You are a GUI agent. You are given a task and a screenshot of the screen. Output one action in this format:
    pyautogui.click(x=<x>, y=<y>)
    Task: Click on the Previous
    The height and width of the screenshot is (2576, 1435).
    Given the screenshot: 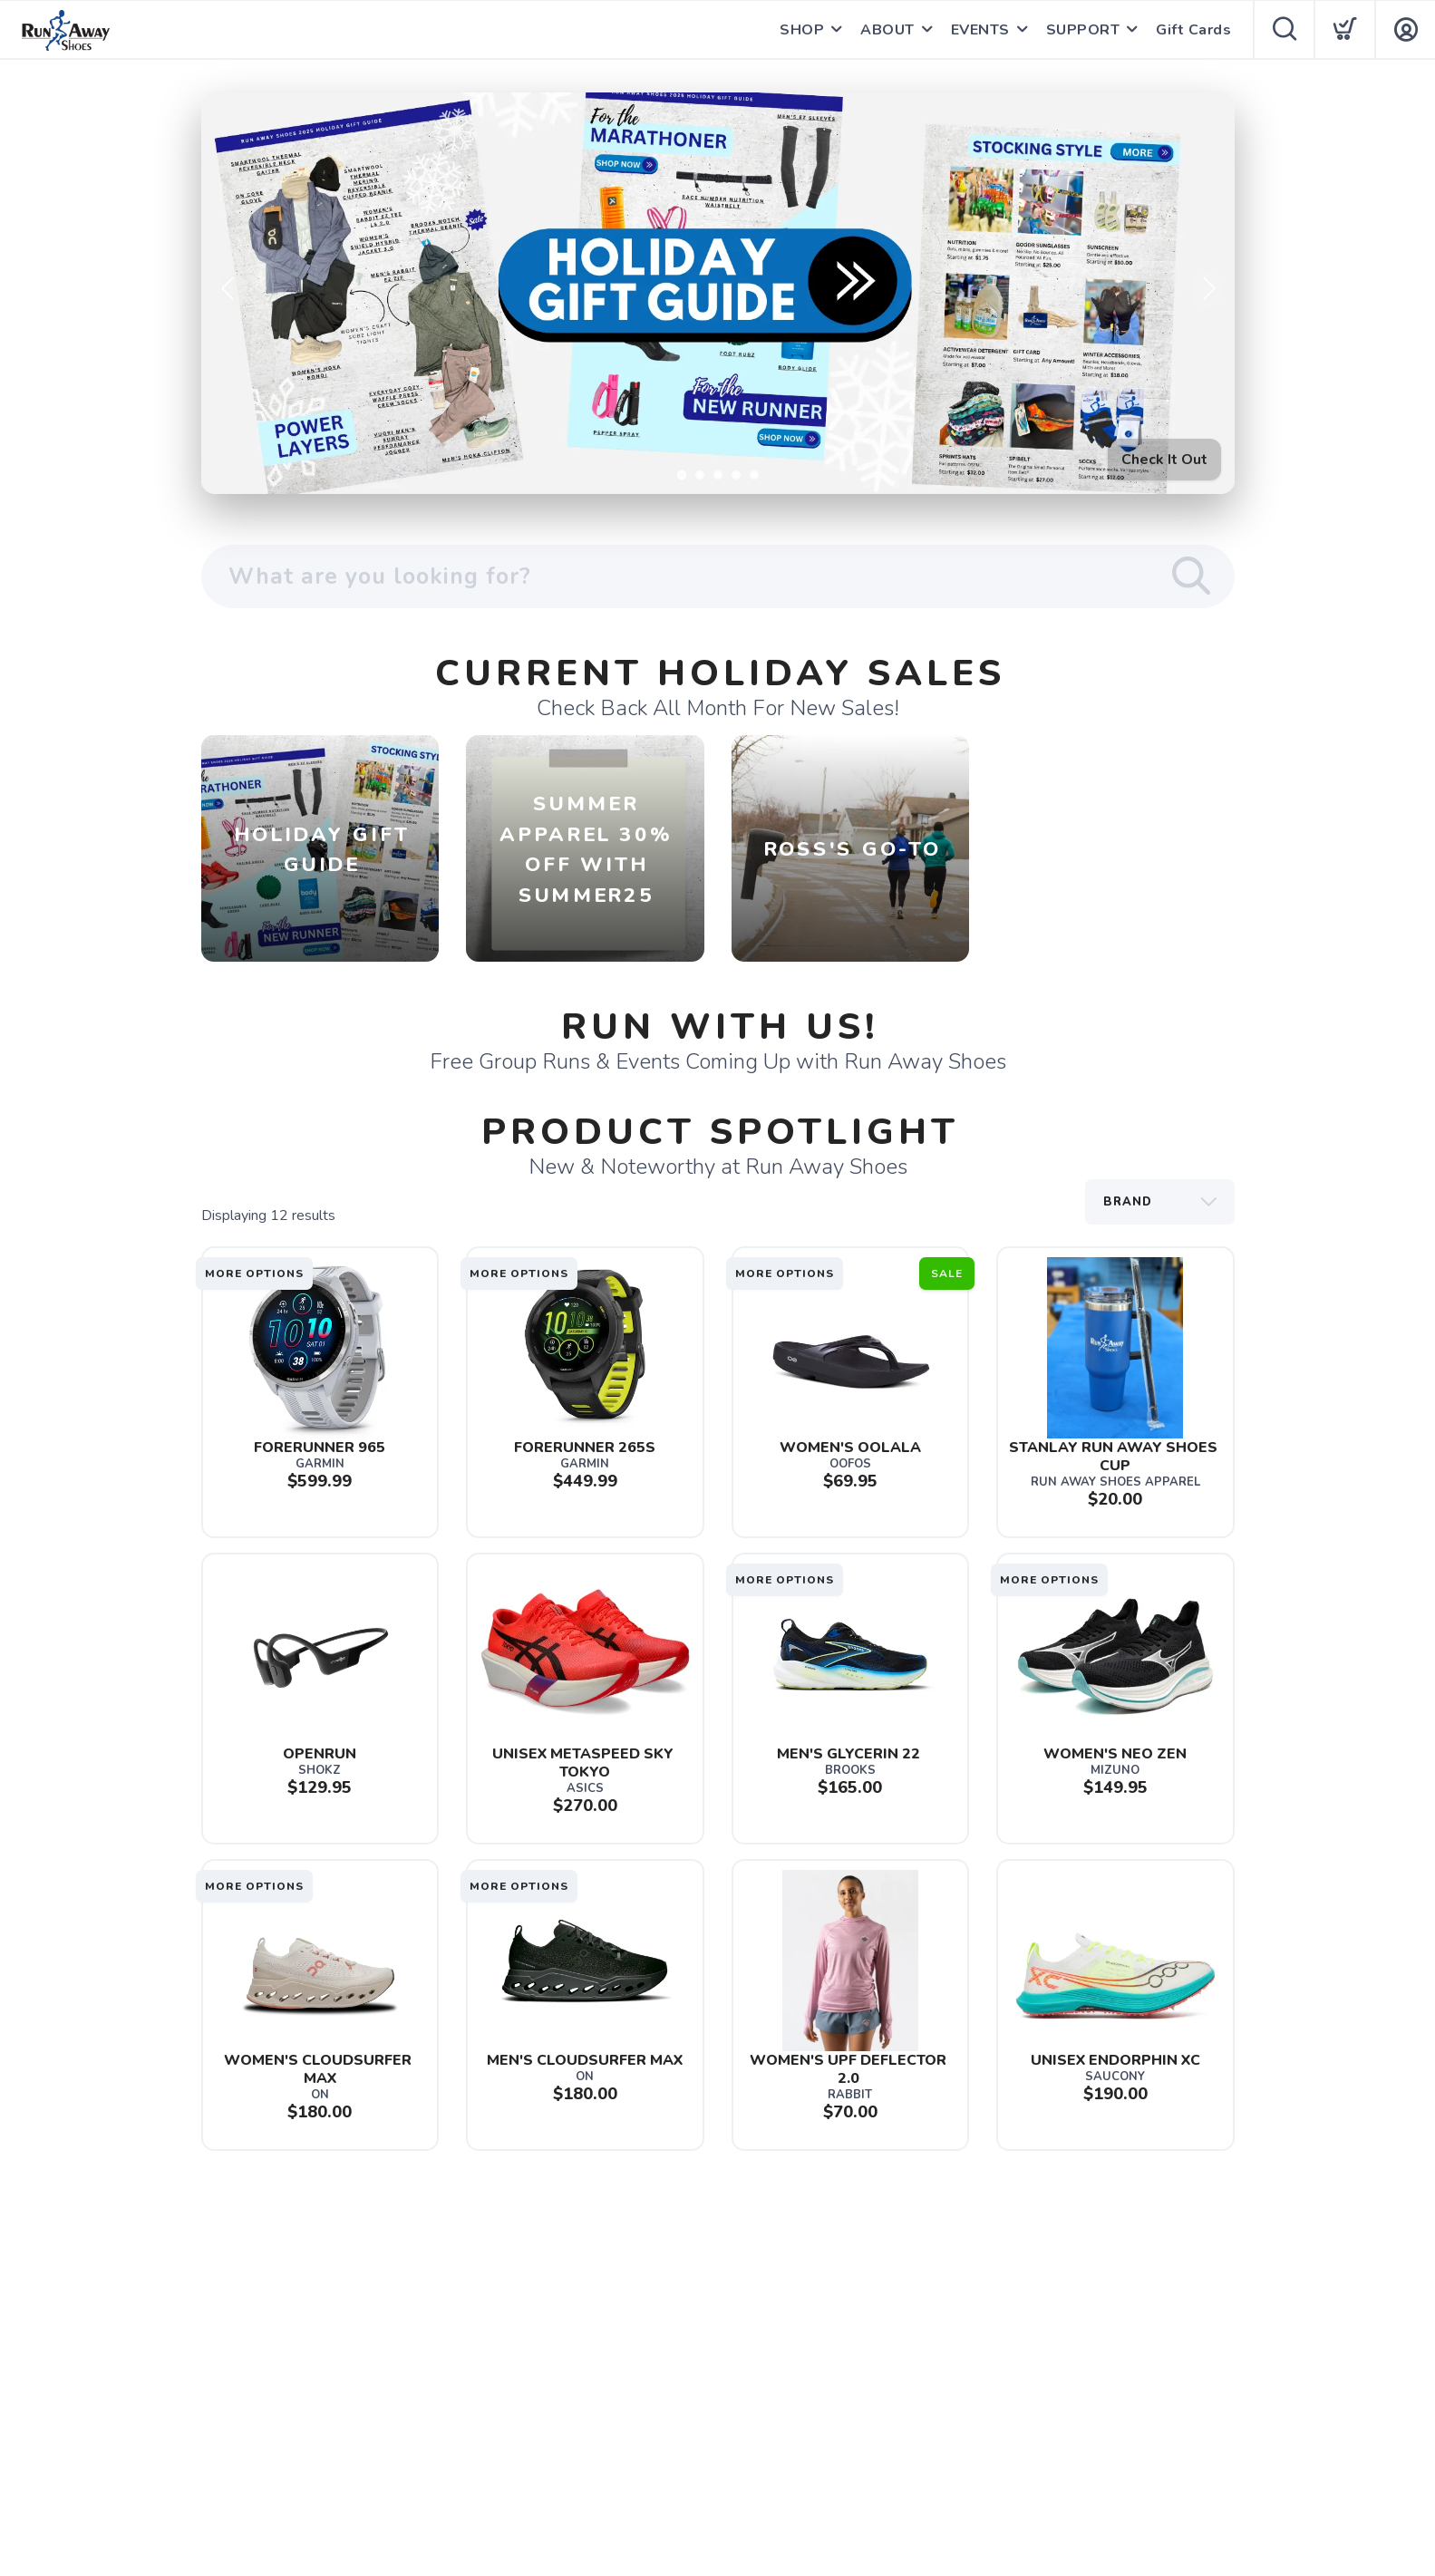 What is the action you would take?
    pyautogui.click(x=229, y=289)
    